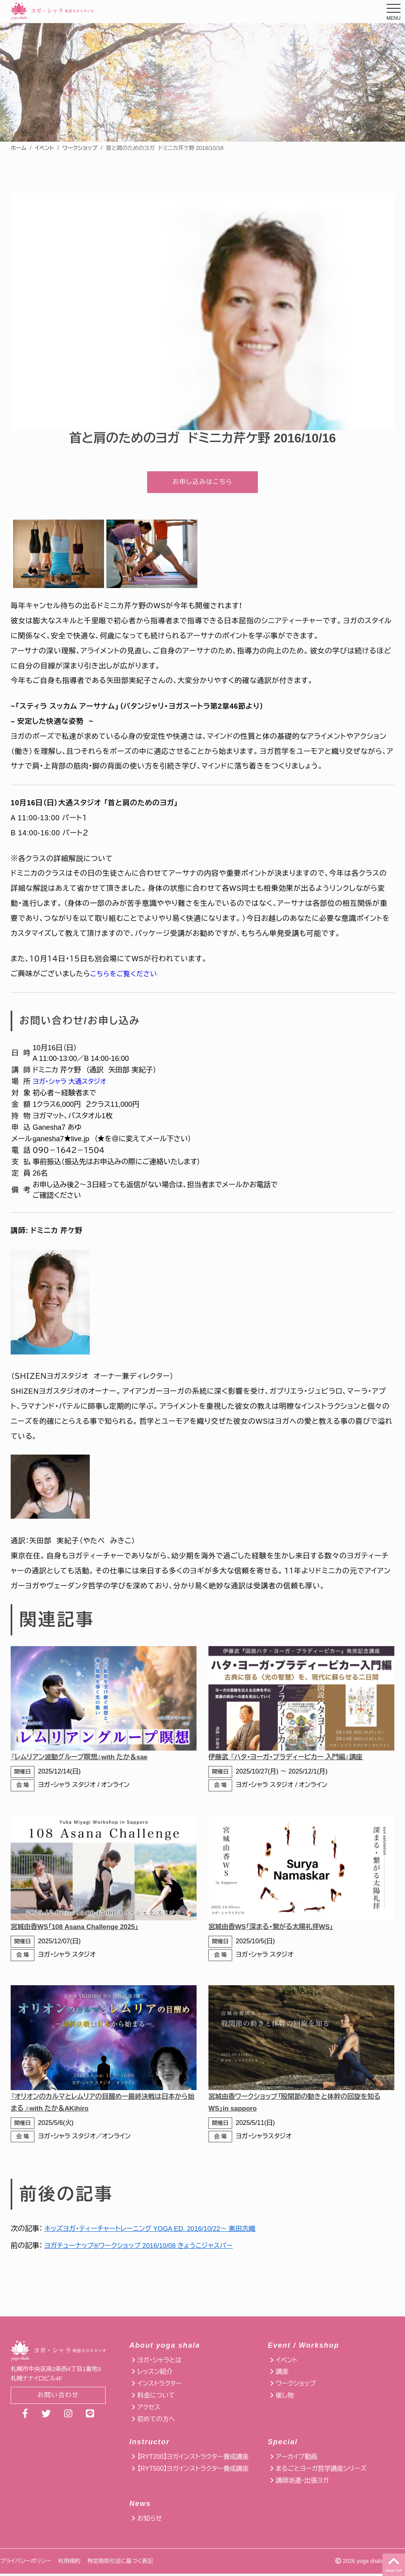 Image resolution: width=405 pixels, height=2576 pixels. Describe the element at coordinates (202, 483) in the screenshot. I see `お申し込みはこちら` at that location.